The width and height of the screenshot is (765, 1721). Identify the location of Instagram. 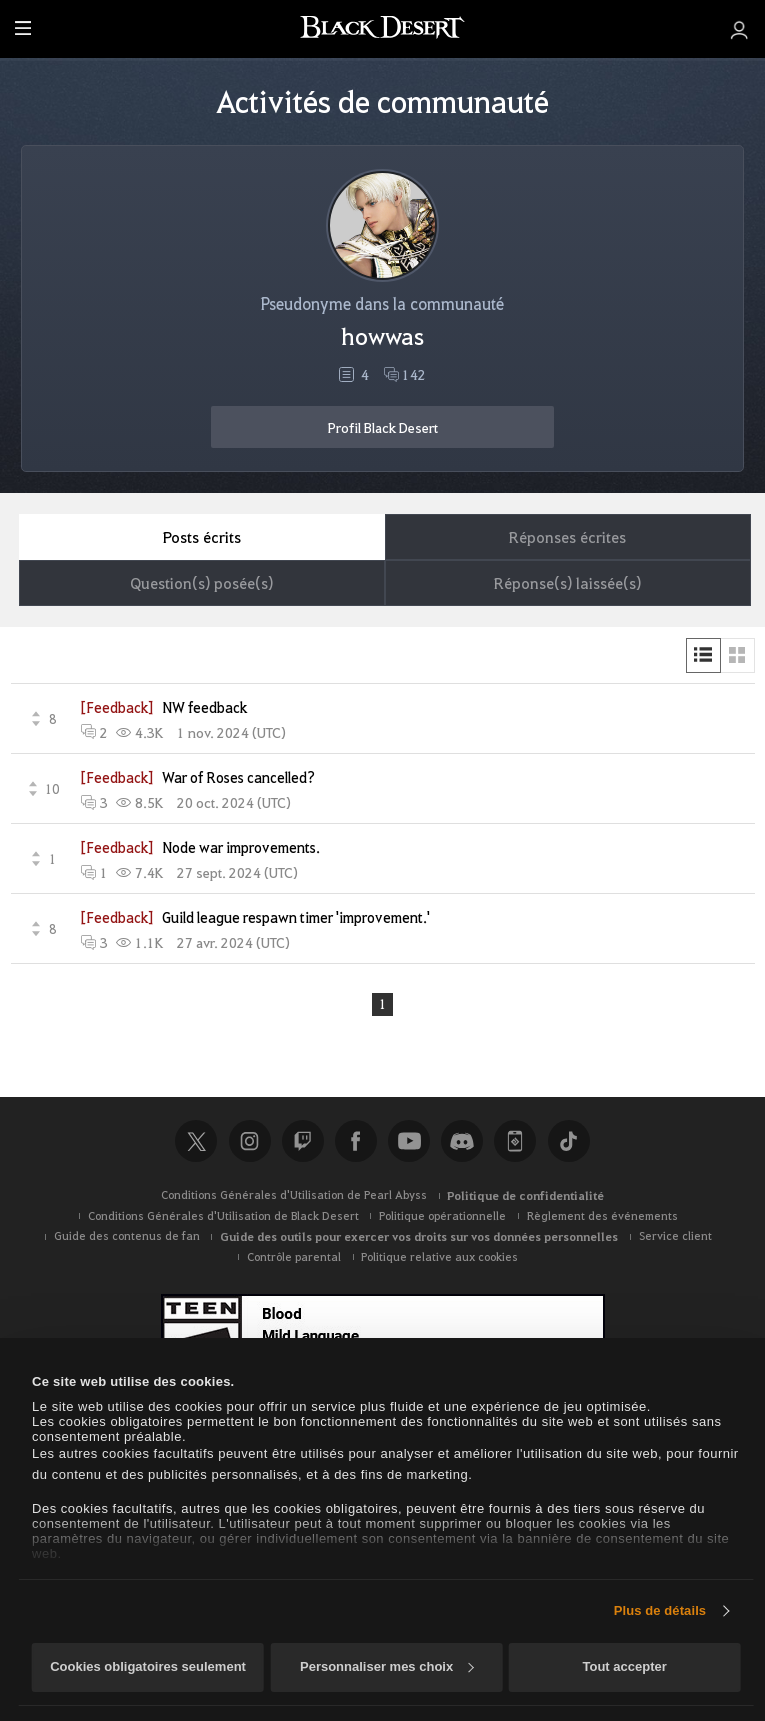
(250, 1142).